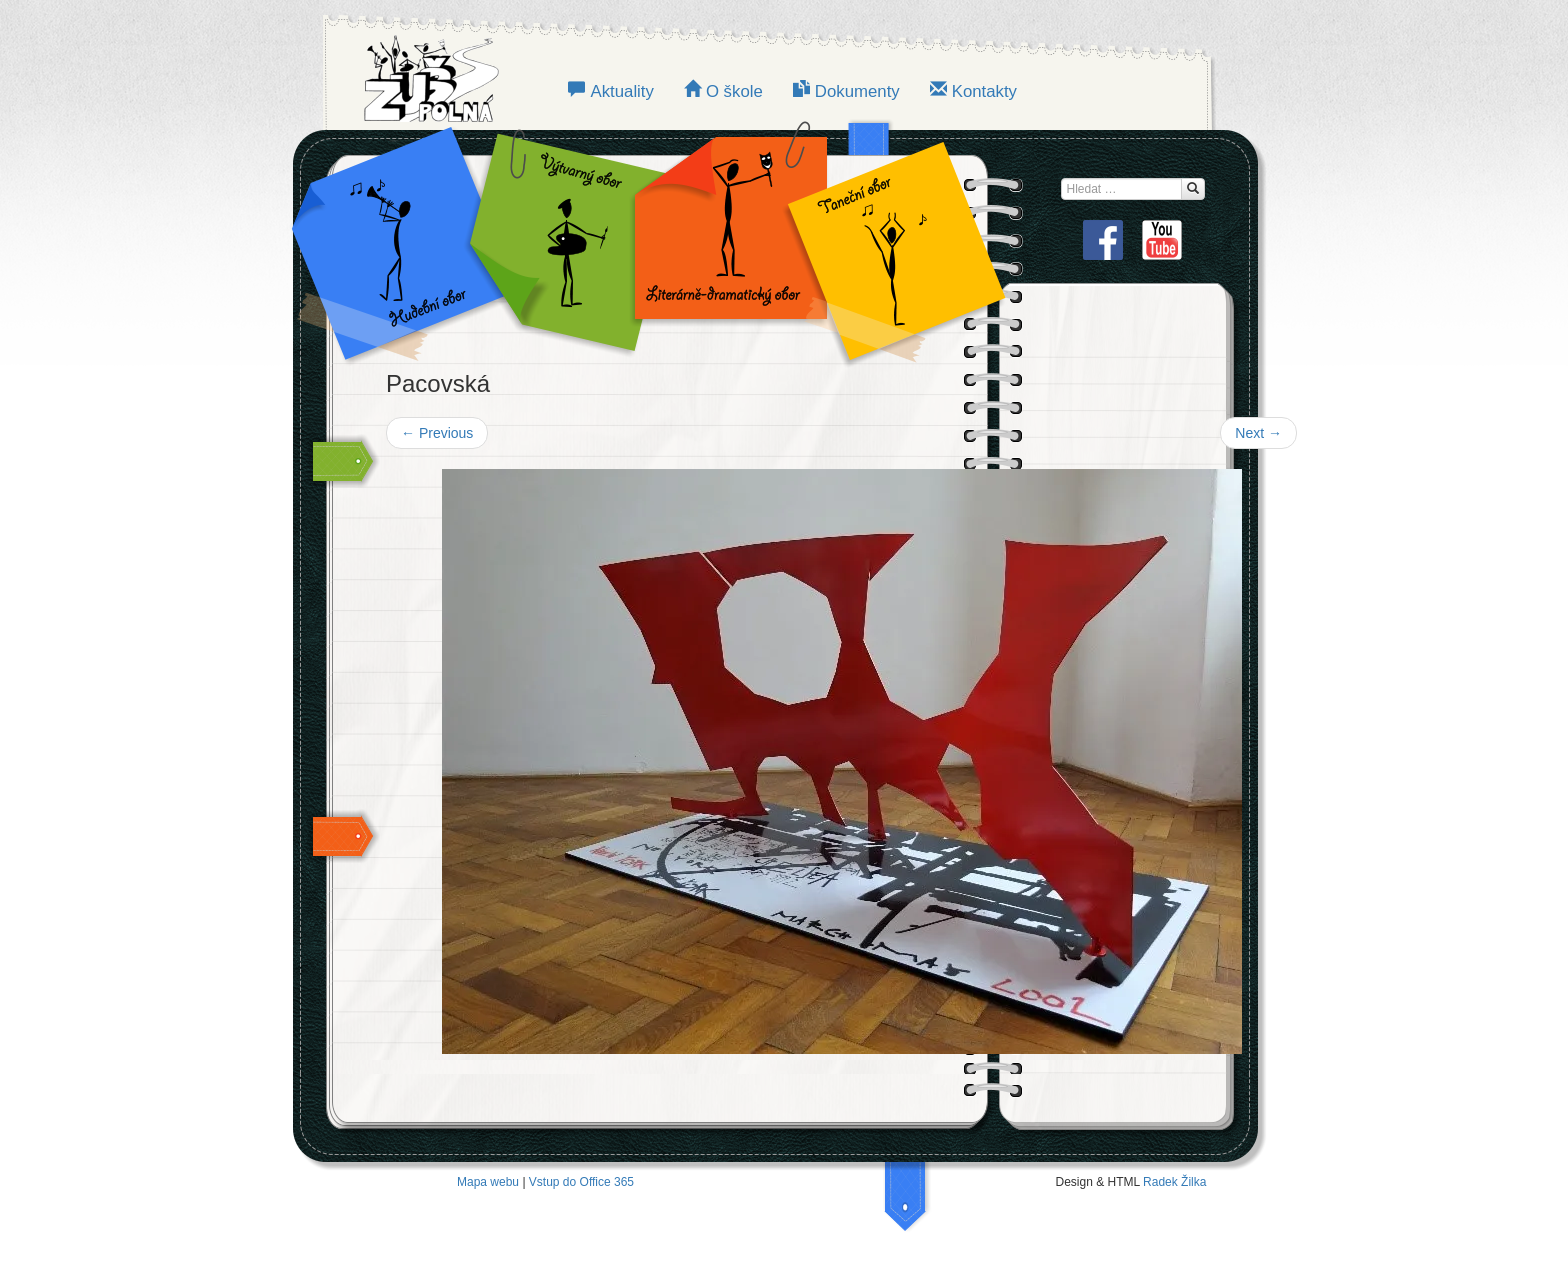 This screenshot has height=1284, width=1568. I want to click on LITERÁRNĚ-DRAMATICKÝ OBOR, so click(725, 240).